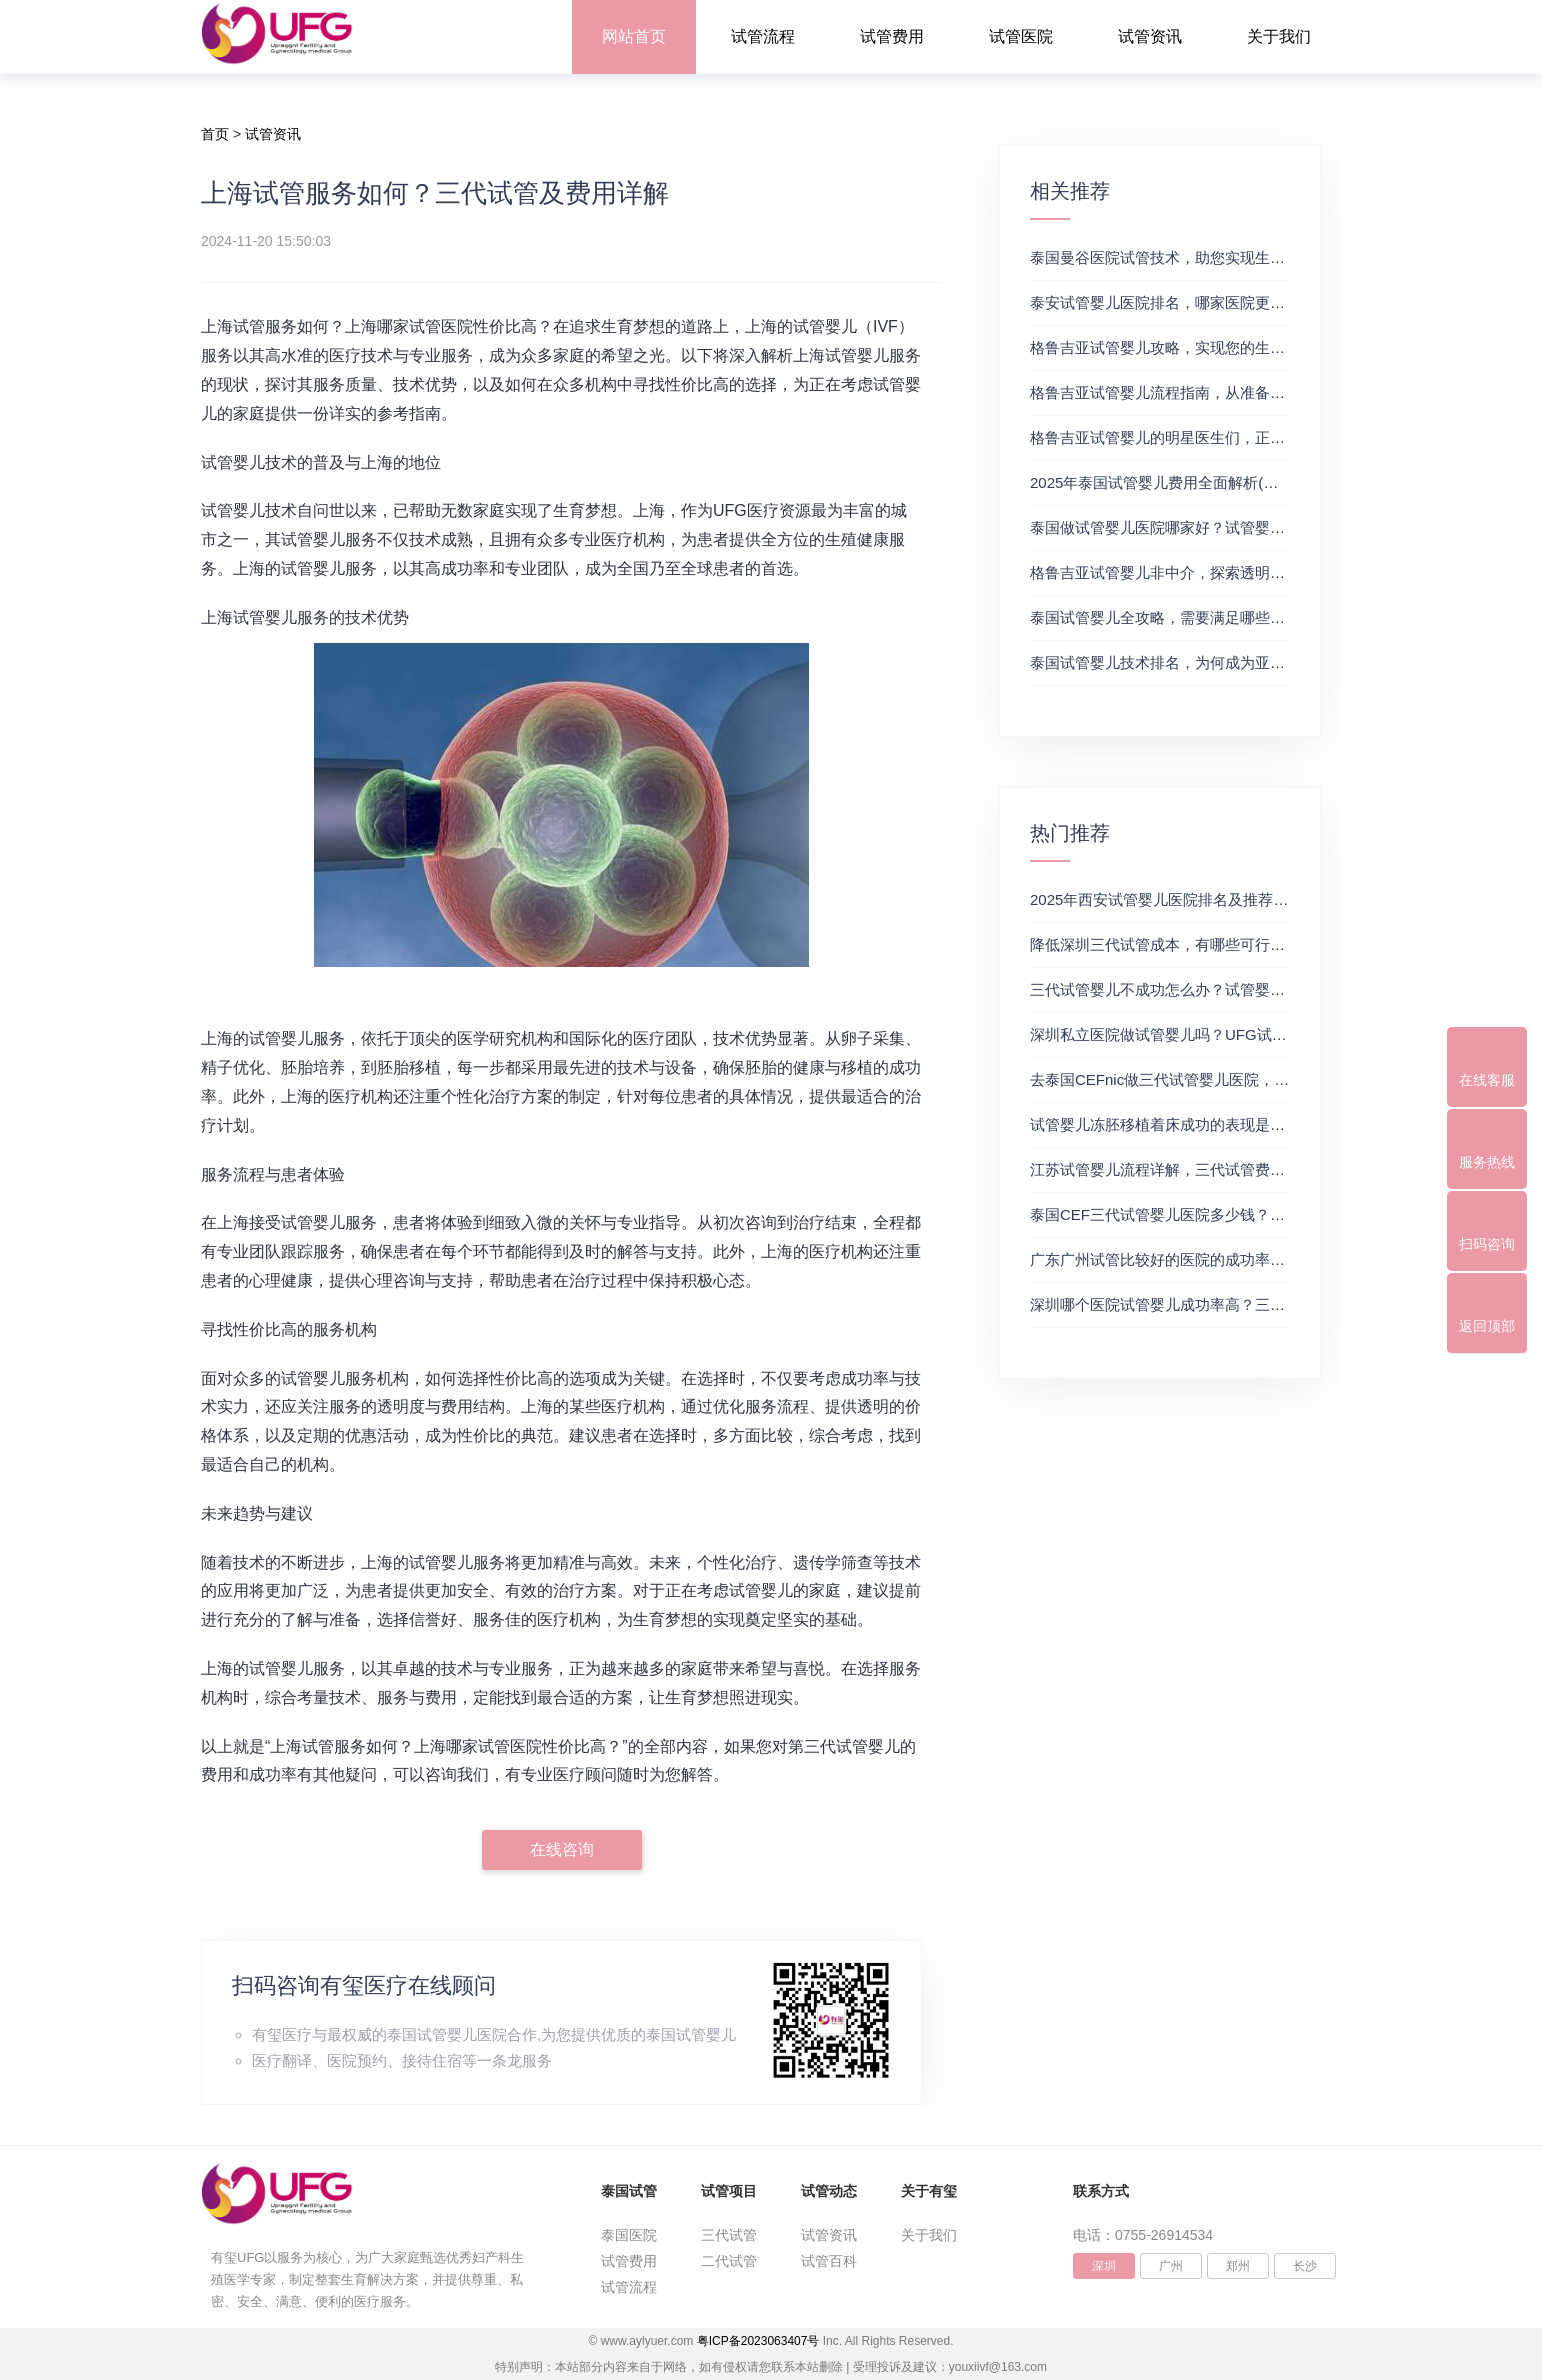  What do you see at coordinates (1171, 2266) in the screenshot?
I see `广州` at bounding box center [1171, 2266].